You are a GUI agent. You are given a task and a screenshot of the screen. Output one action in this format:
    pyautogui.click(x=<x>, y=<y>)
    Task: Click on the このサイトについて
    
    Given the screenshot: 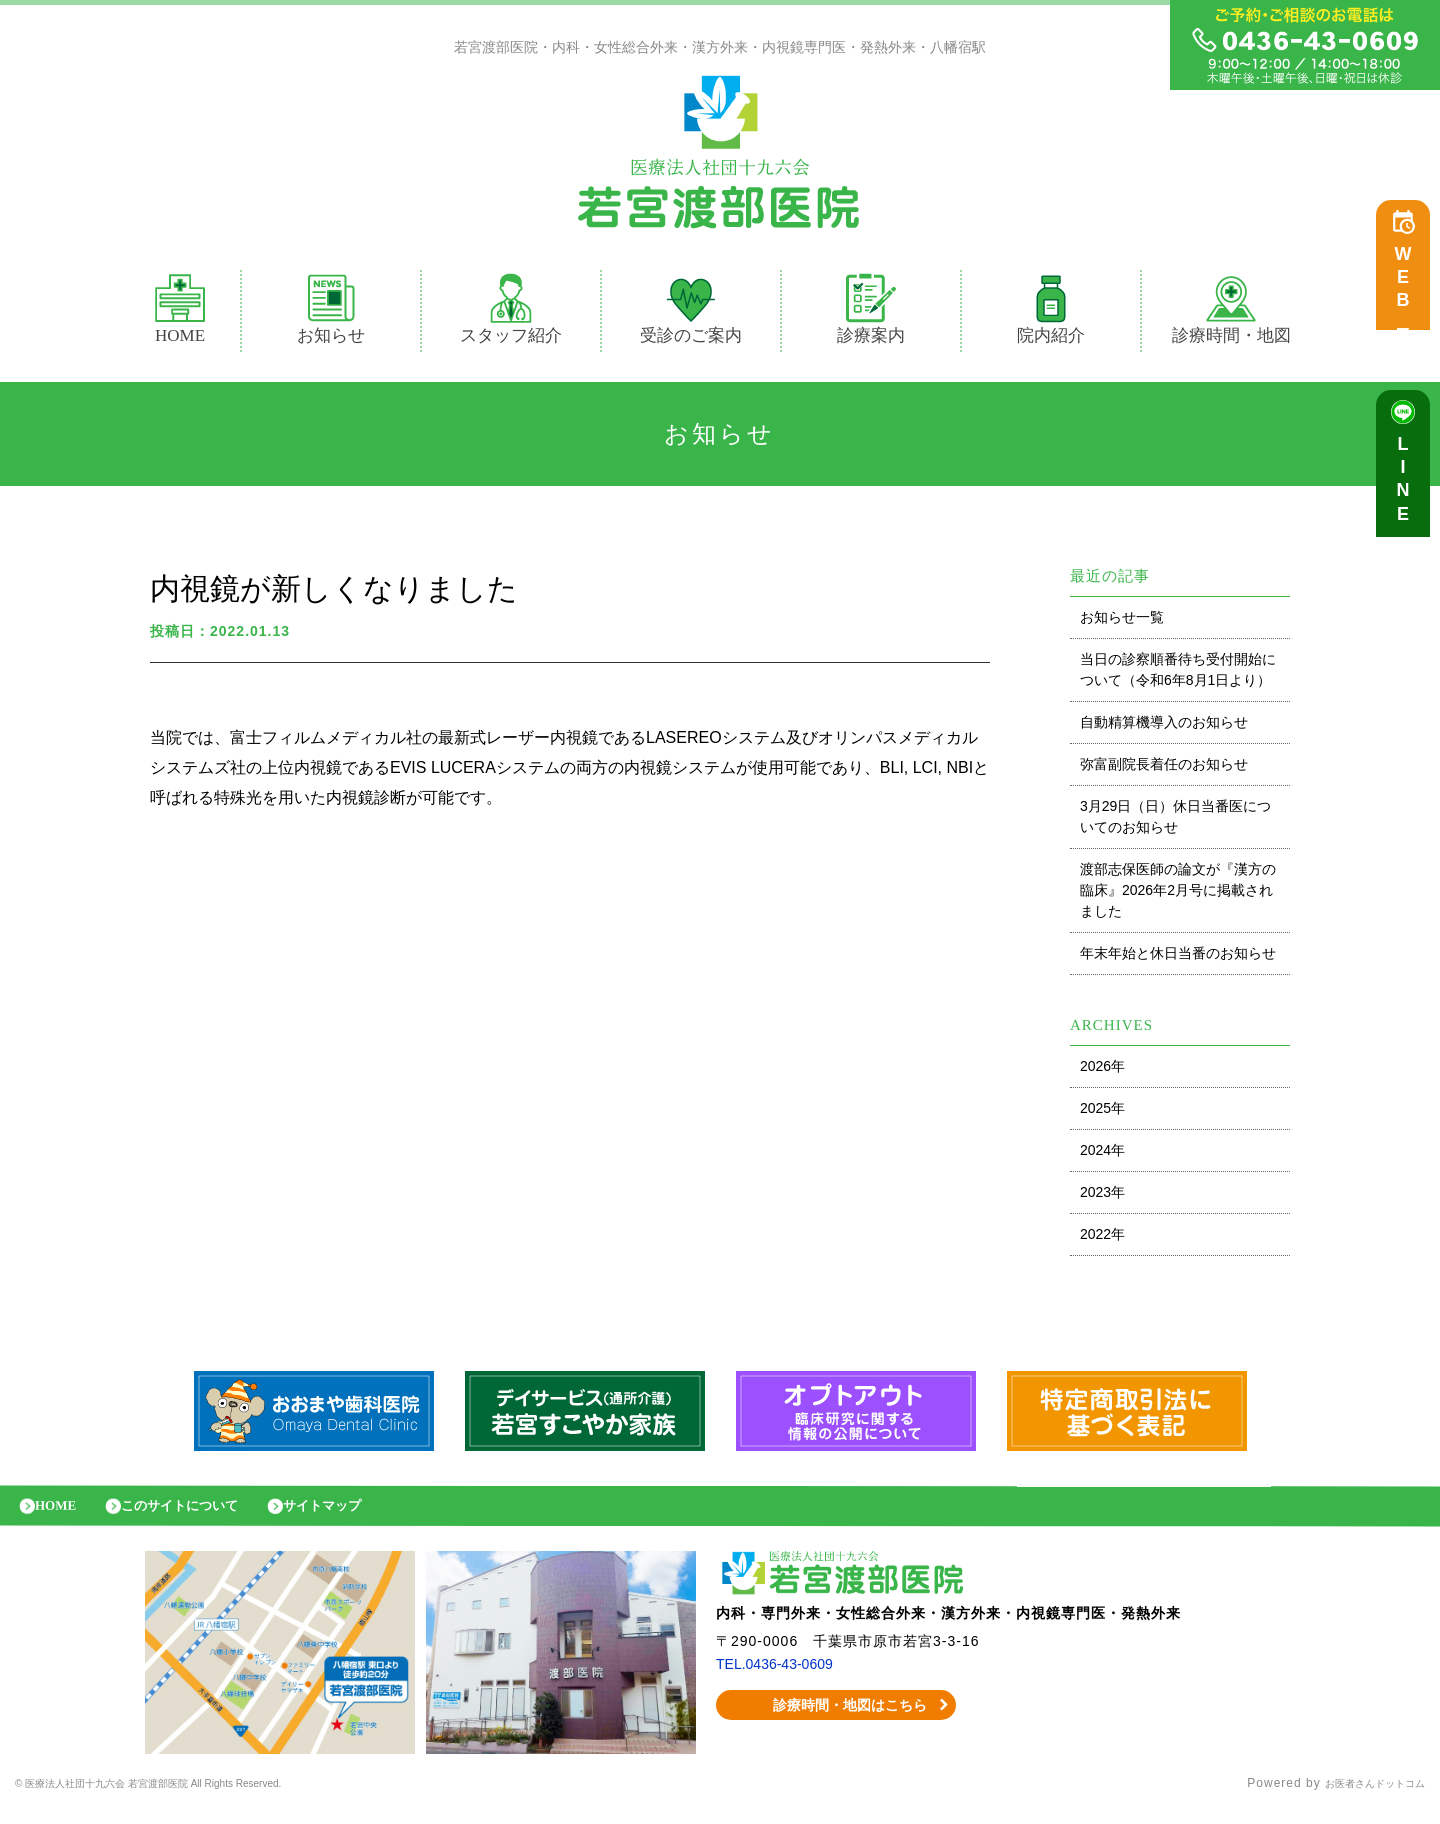 What is the action you would take?
    pyautogui.click(x=202, y=1515)
    